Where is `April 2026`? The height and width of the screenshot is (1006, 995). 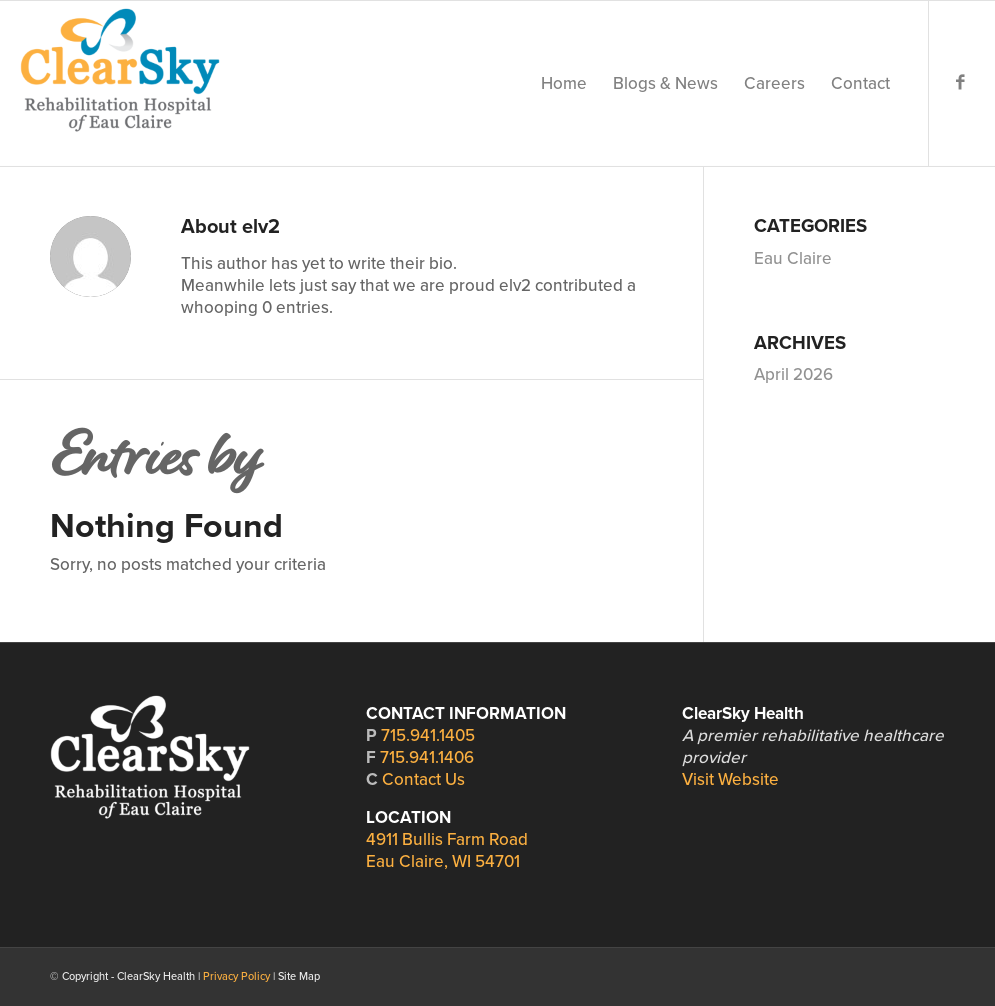 April 2026 is located at coordinates (793, 374).